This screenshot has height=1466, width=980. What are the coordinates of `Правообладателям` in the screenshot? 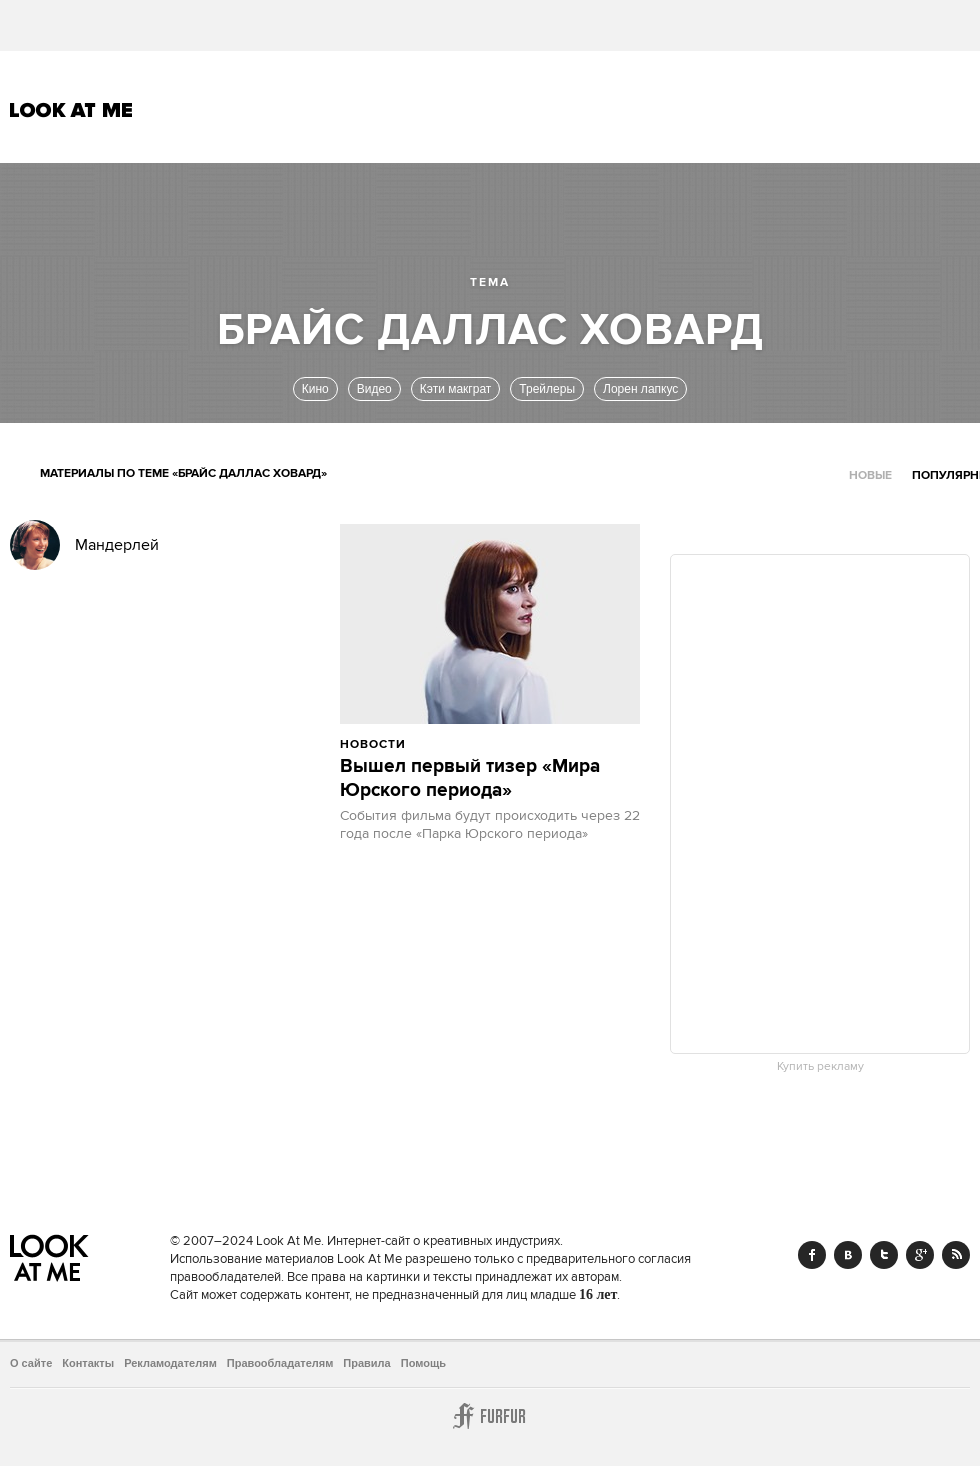 It's located at (280, 1363).